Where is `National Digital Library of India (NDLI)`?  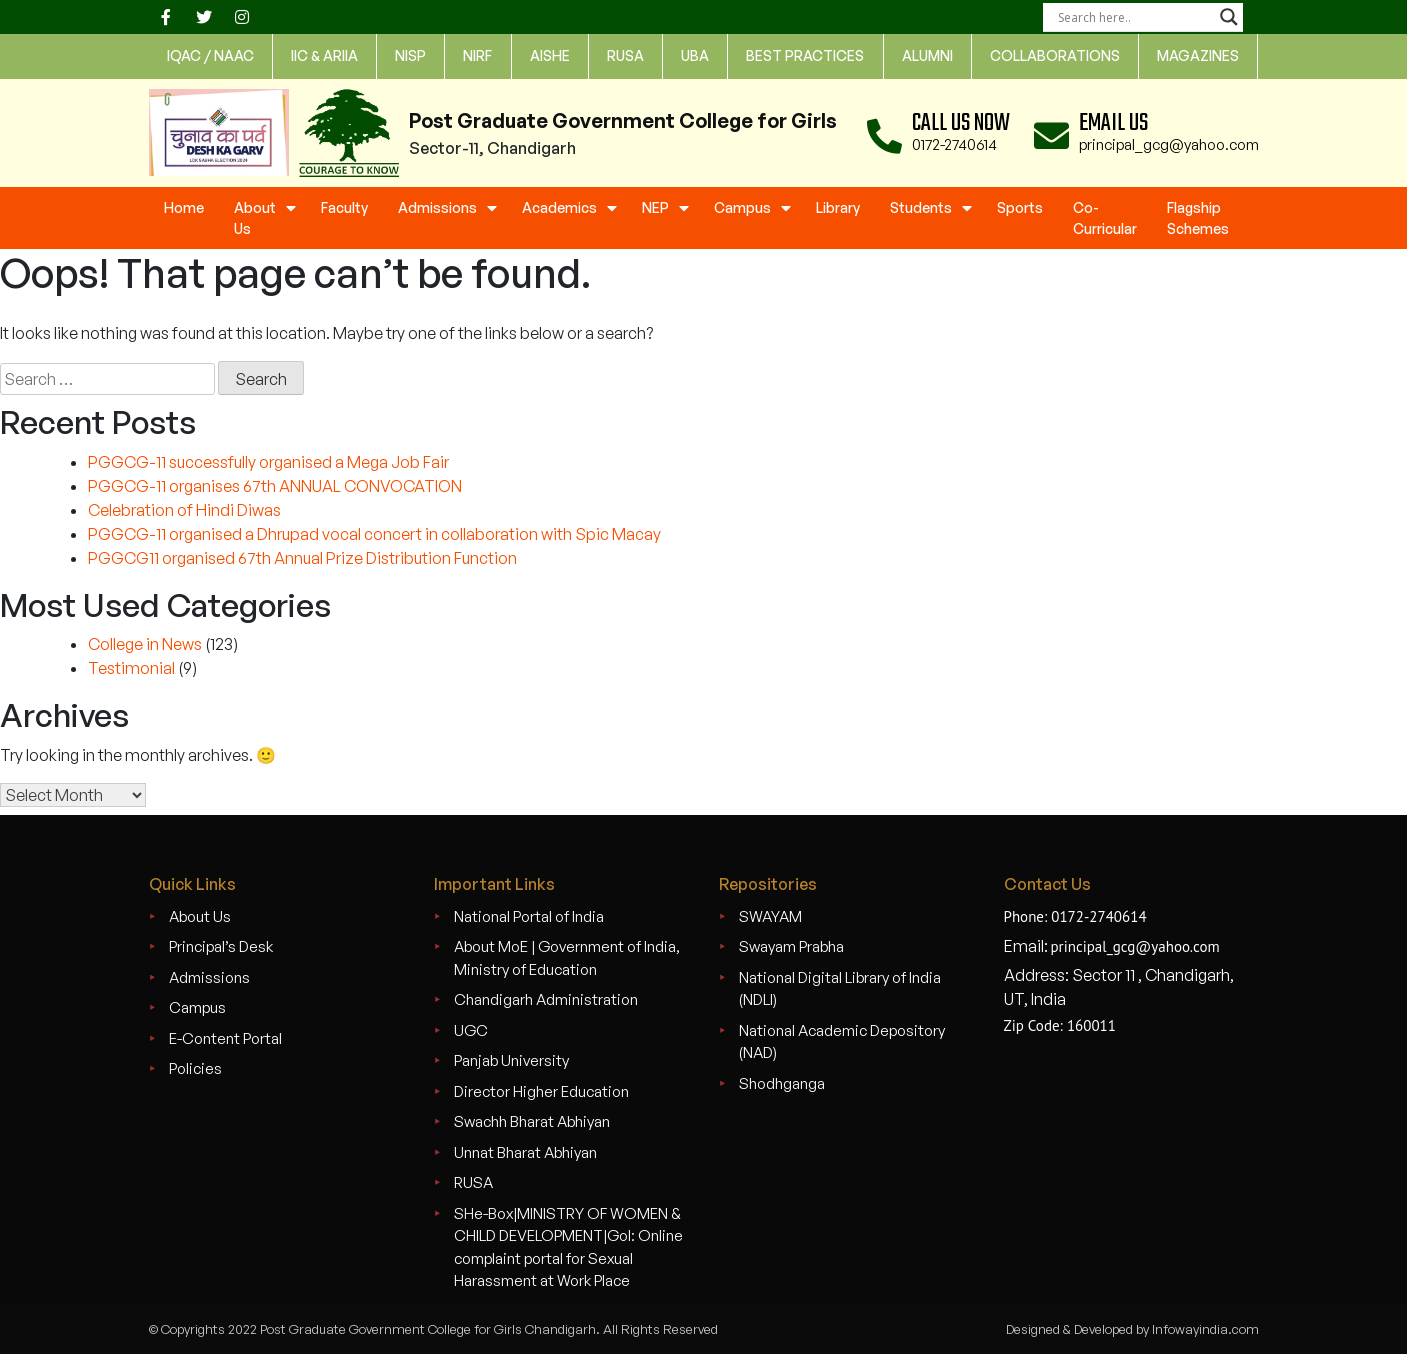
National Digital Library of India (NDLI) is located at coordinates (840, 989).